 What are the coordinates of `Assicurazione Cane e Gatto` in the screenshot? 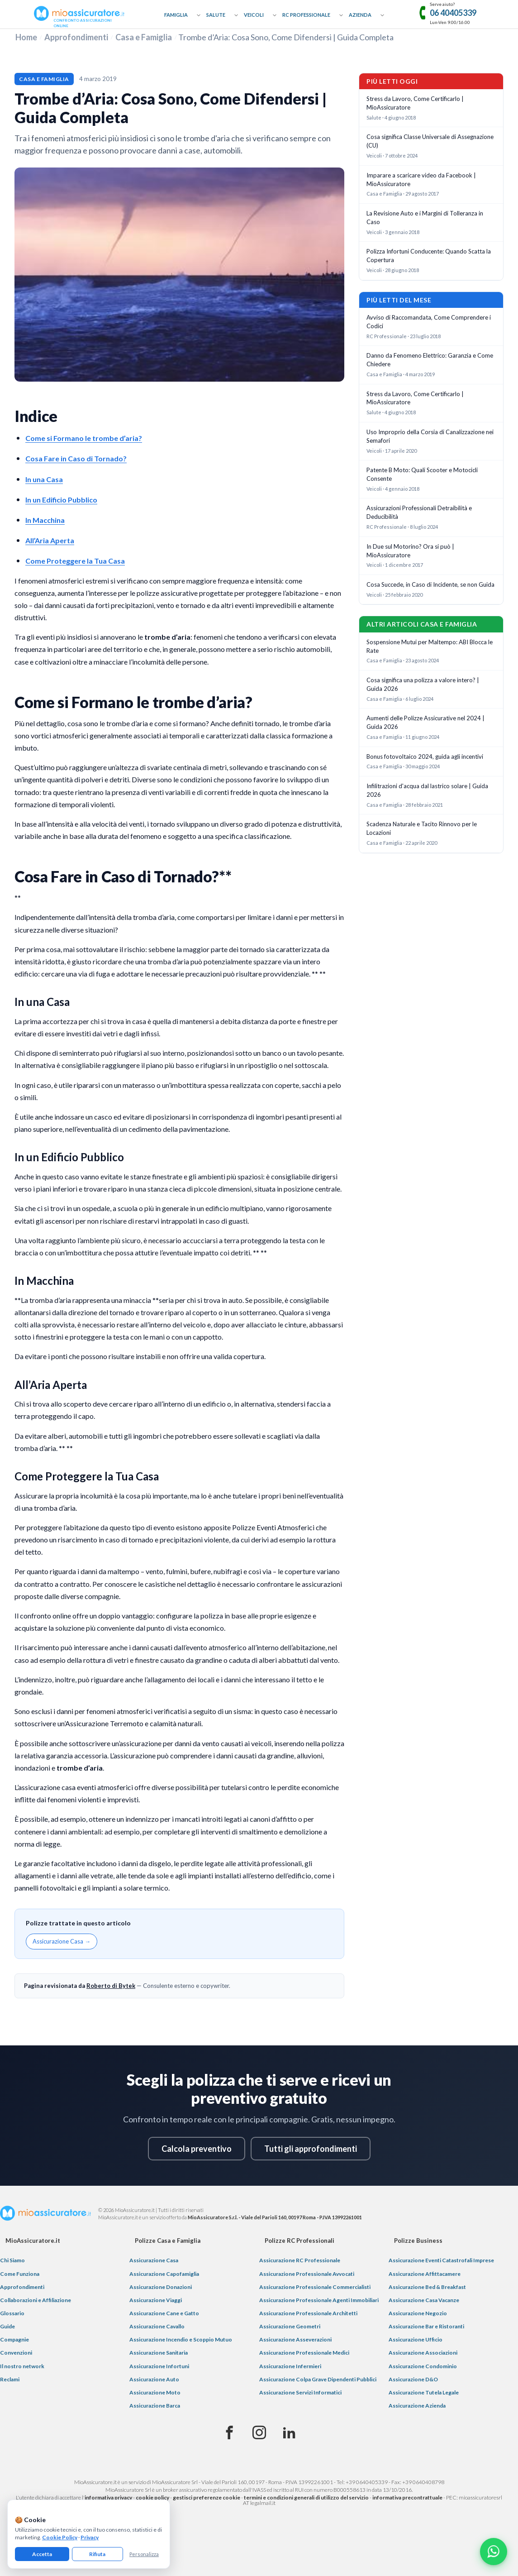 It's located at (164, 2313).